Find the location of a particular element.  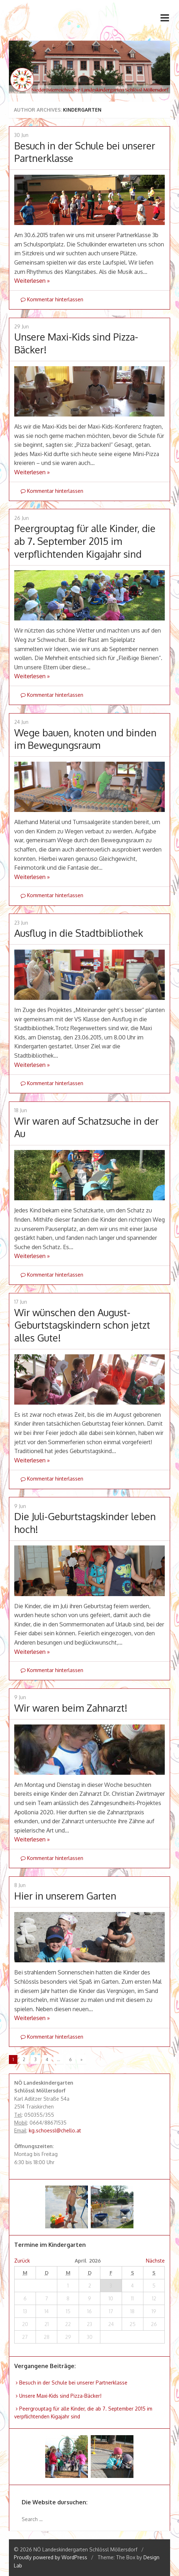

Wege bauen, knoten und binden im Bewegungsraum is located at coordinates (85, 738).